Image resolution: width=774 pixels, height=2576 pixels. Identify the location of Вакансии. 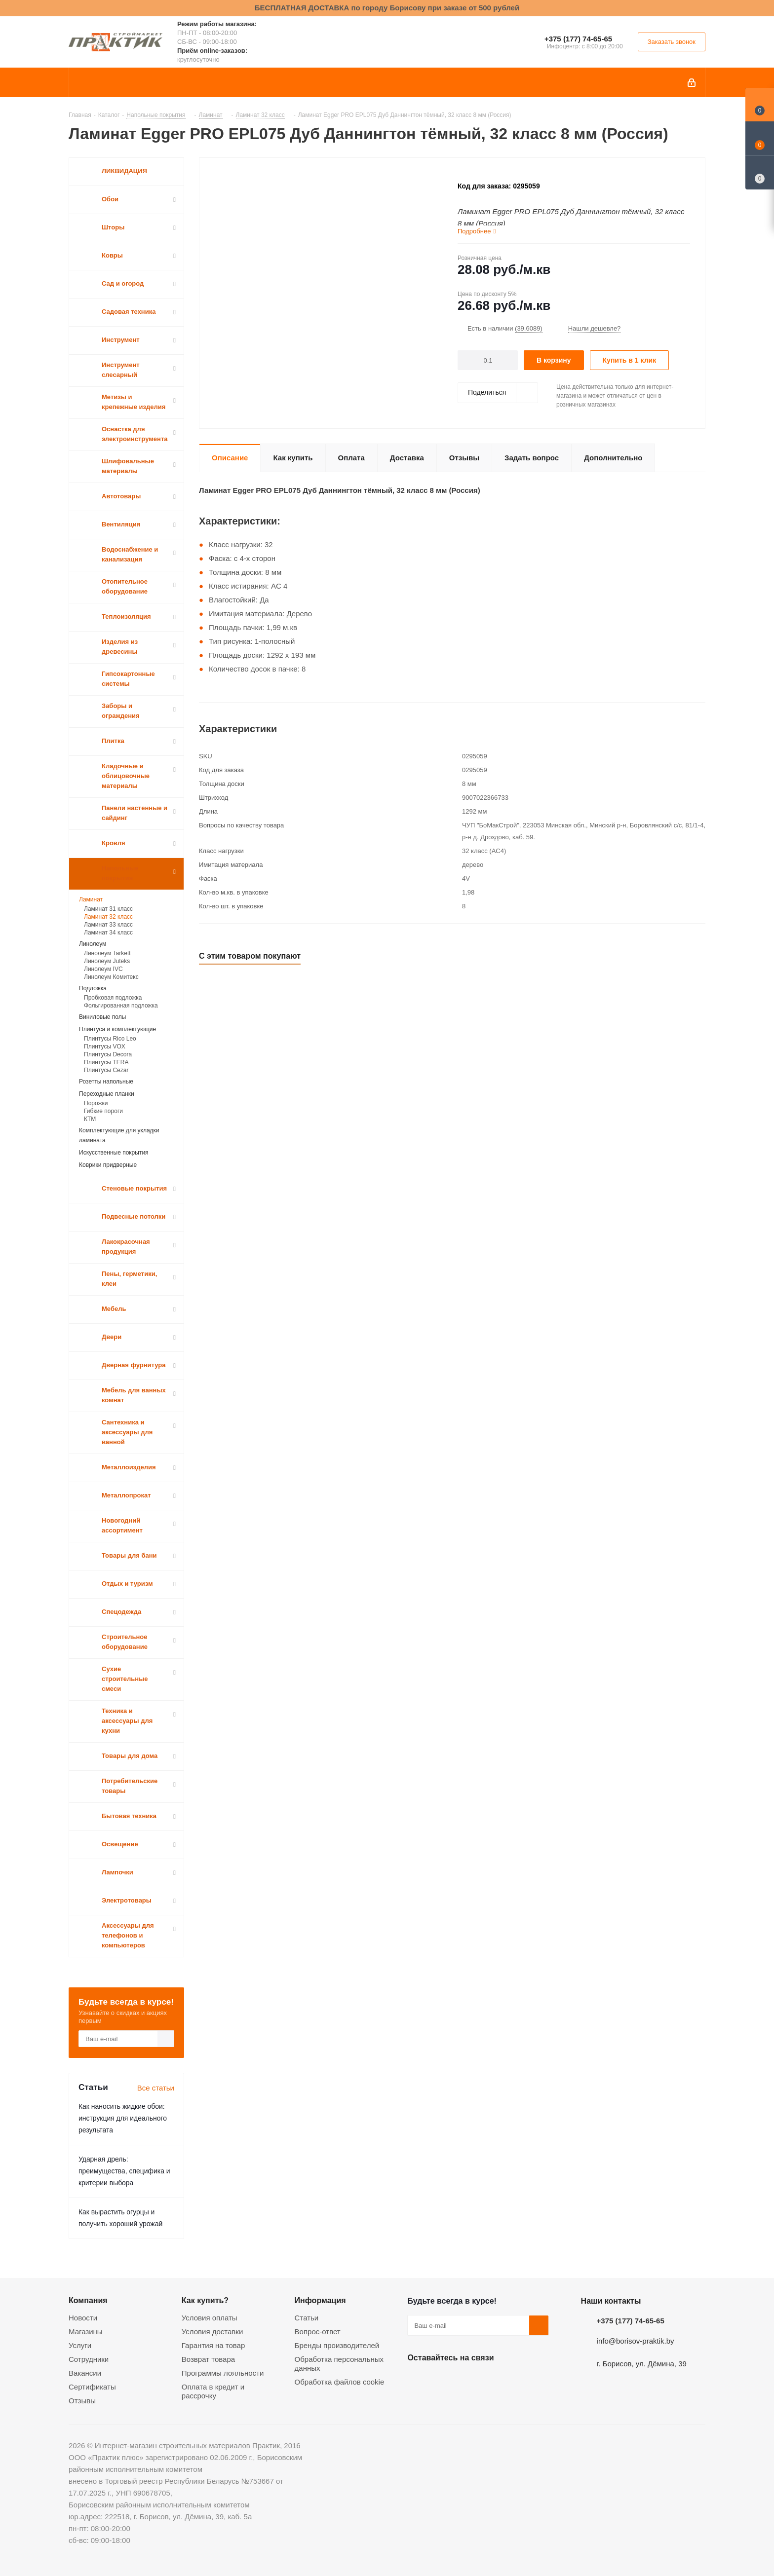
(85, 2373).